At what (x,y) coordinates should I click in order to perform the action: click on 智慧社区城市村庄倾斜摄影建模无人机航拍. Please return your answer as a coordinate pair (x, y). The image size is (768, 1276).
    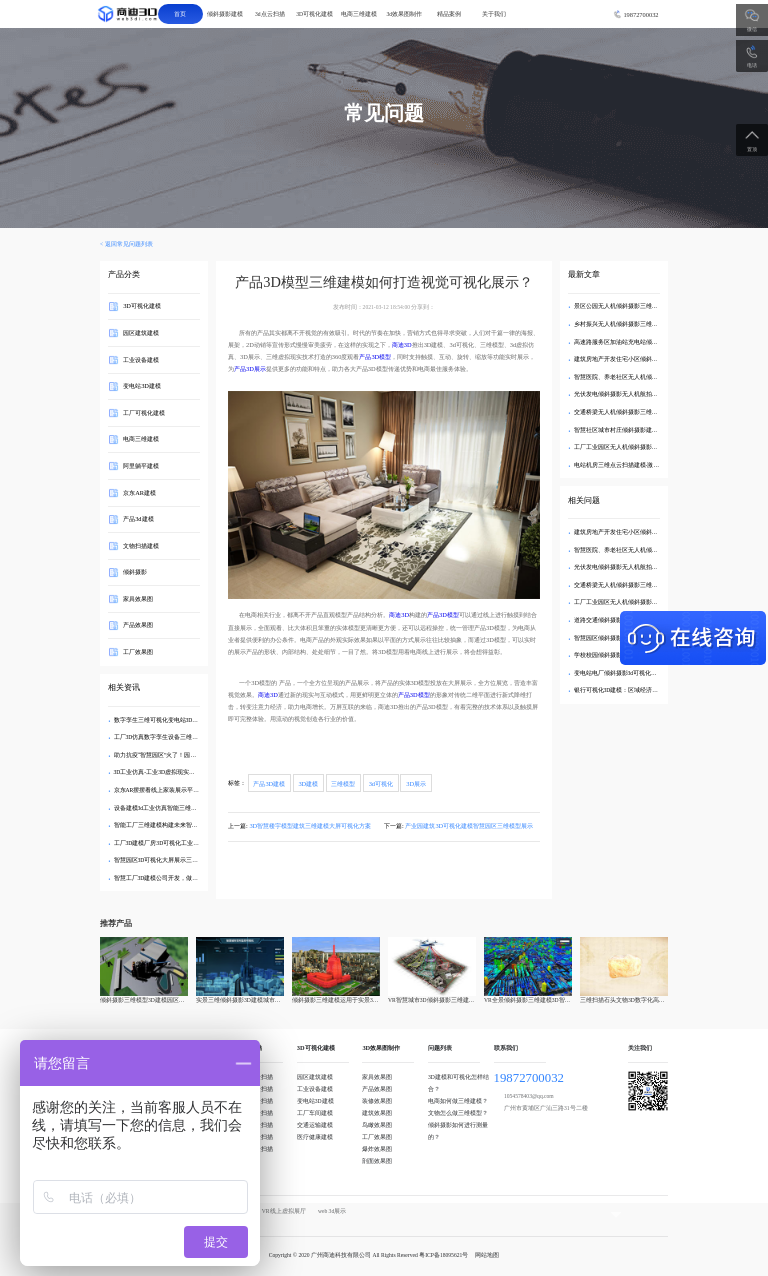
    Looking at the image, I should click on (631, 430).